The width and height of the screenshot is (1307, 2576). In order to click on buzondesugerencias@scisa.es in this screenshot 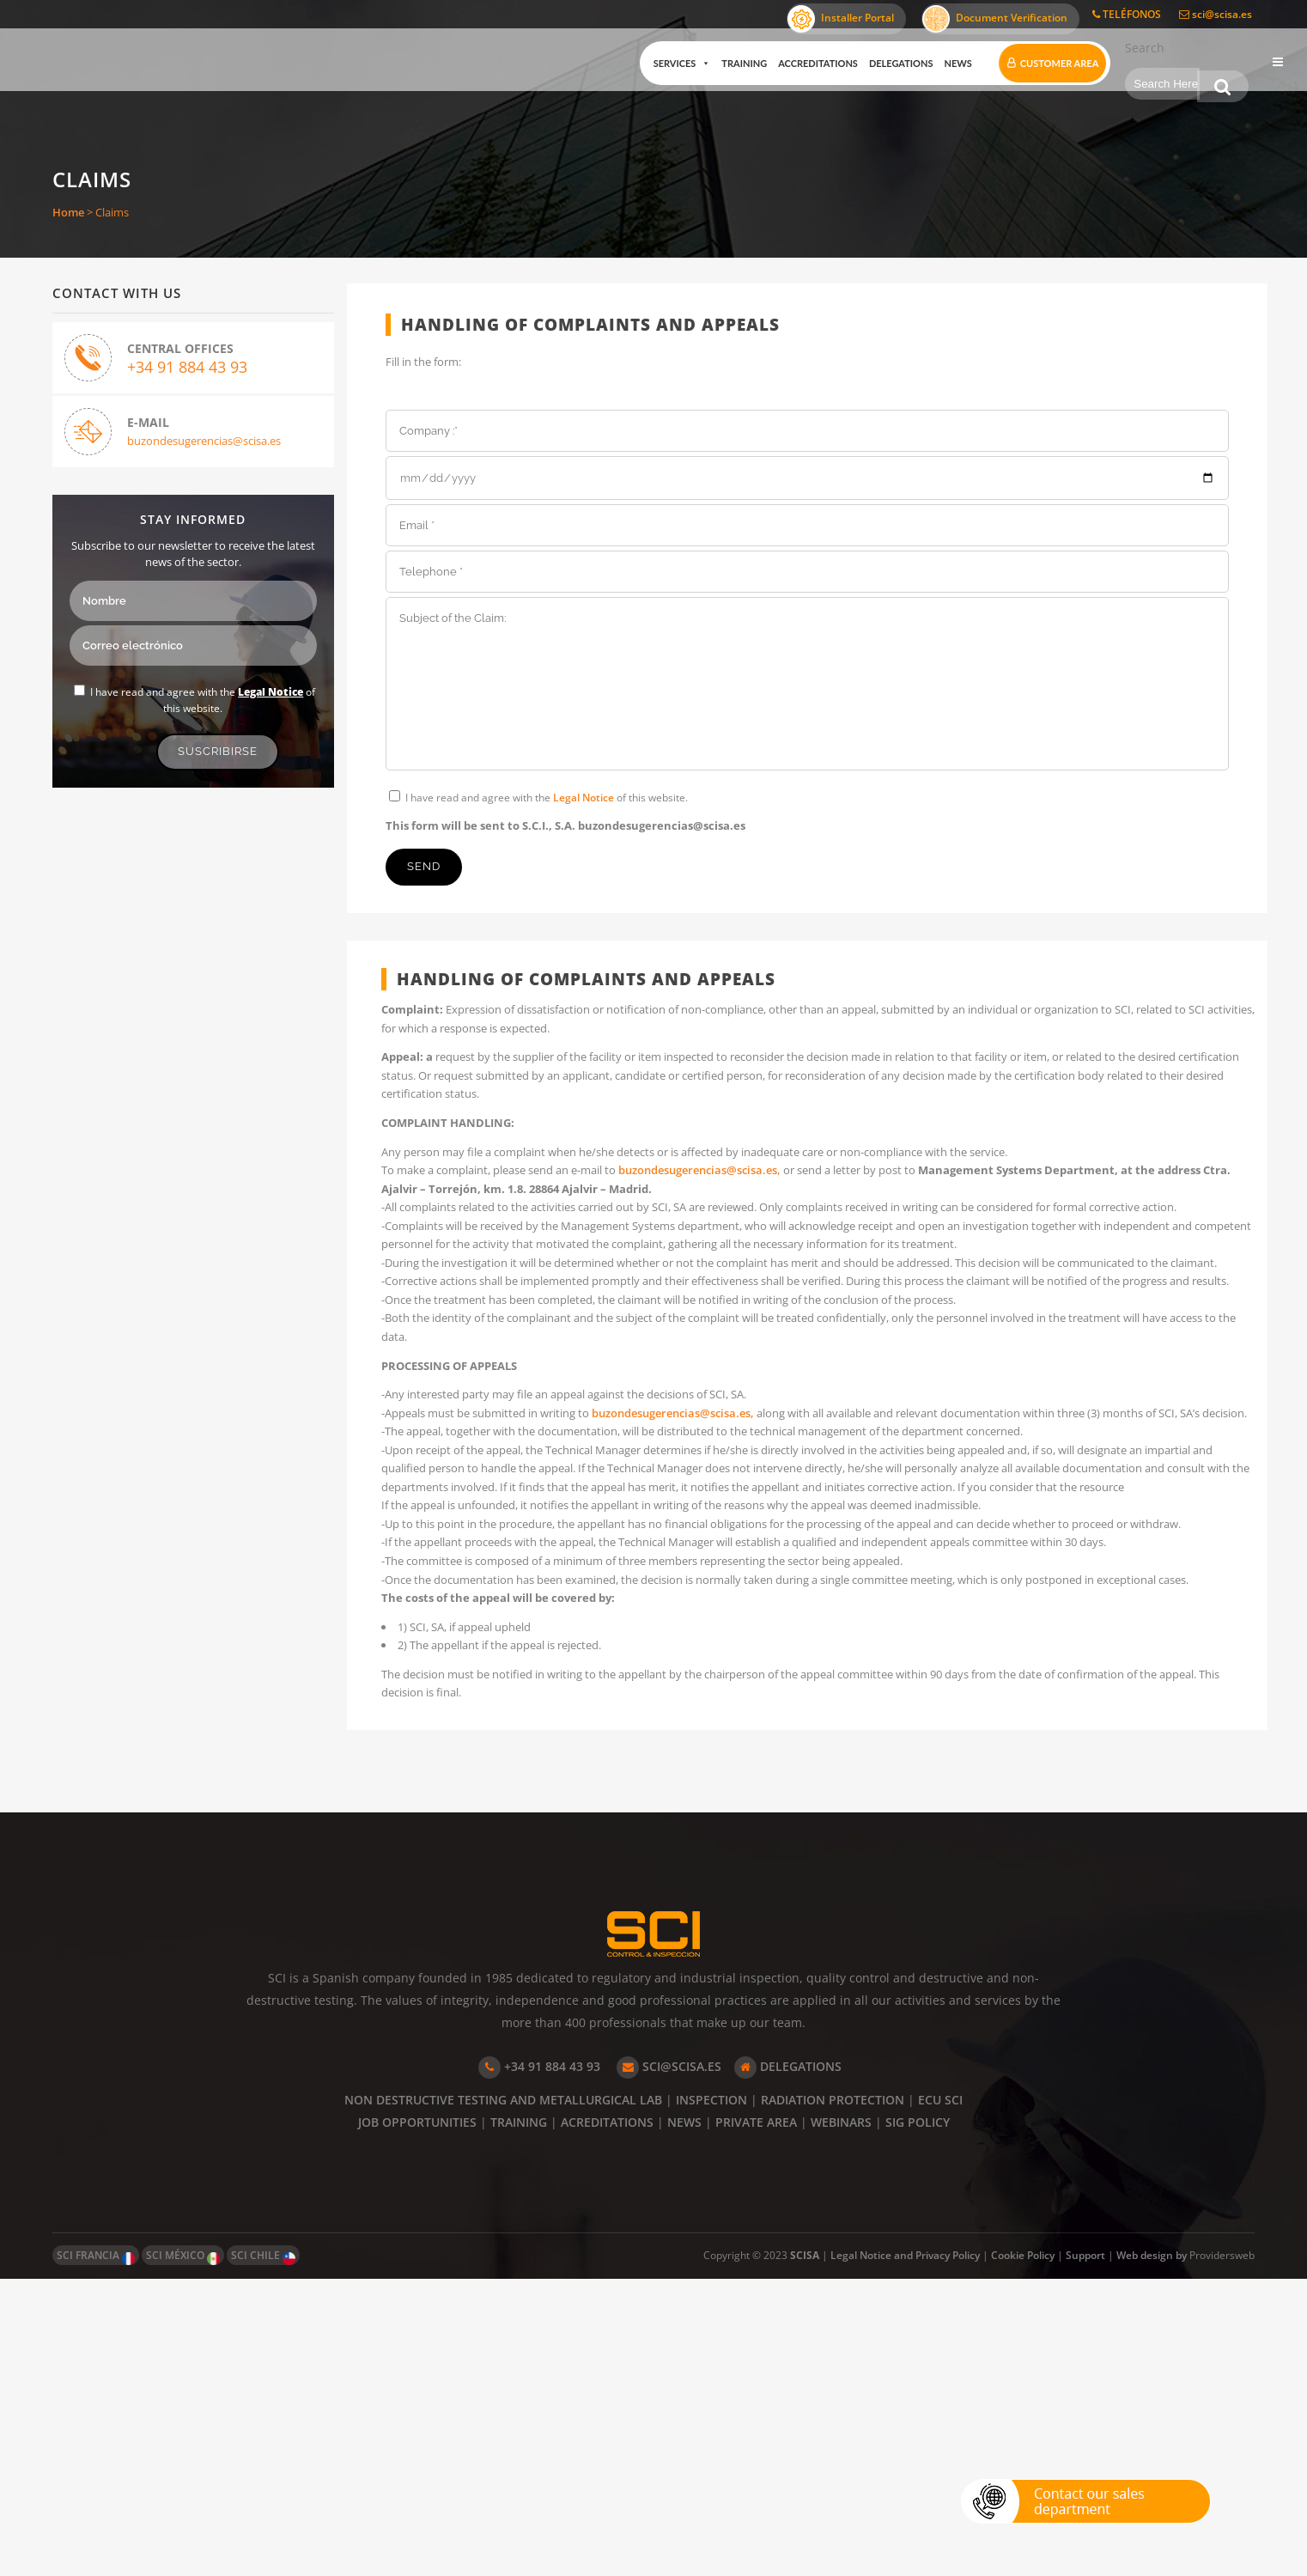, I will do `click(205, 443)`.